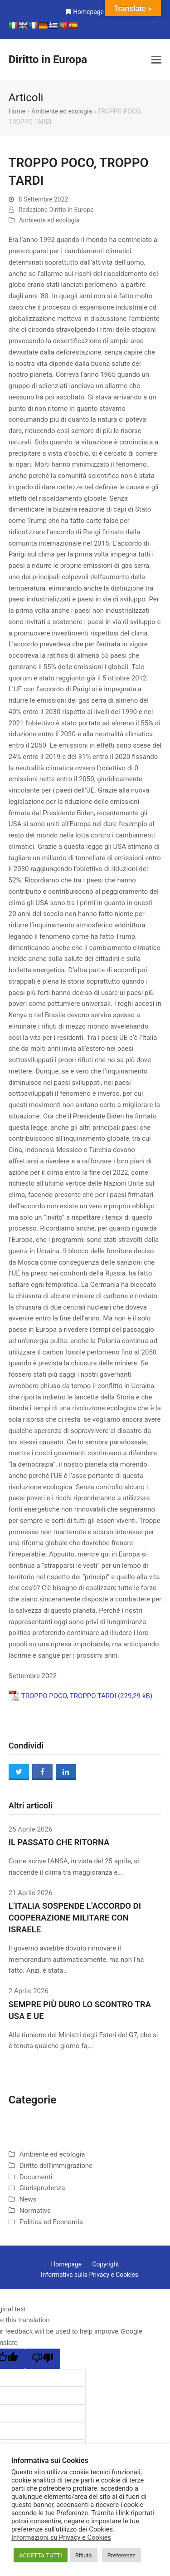  I want to click on Redazione Diritto in Europa, so click(56, 209).